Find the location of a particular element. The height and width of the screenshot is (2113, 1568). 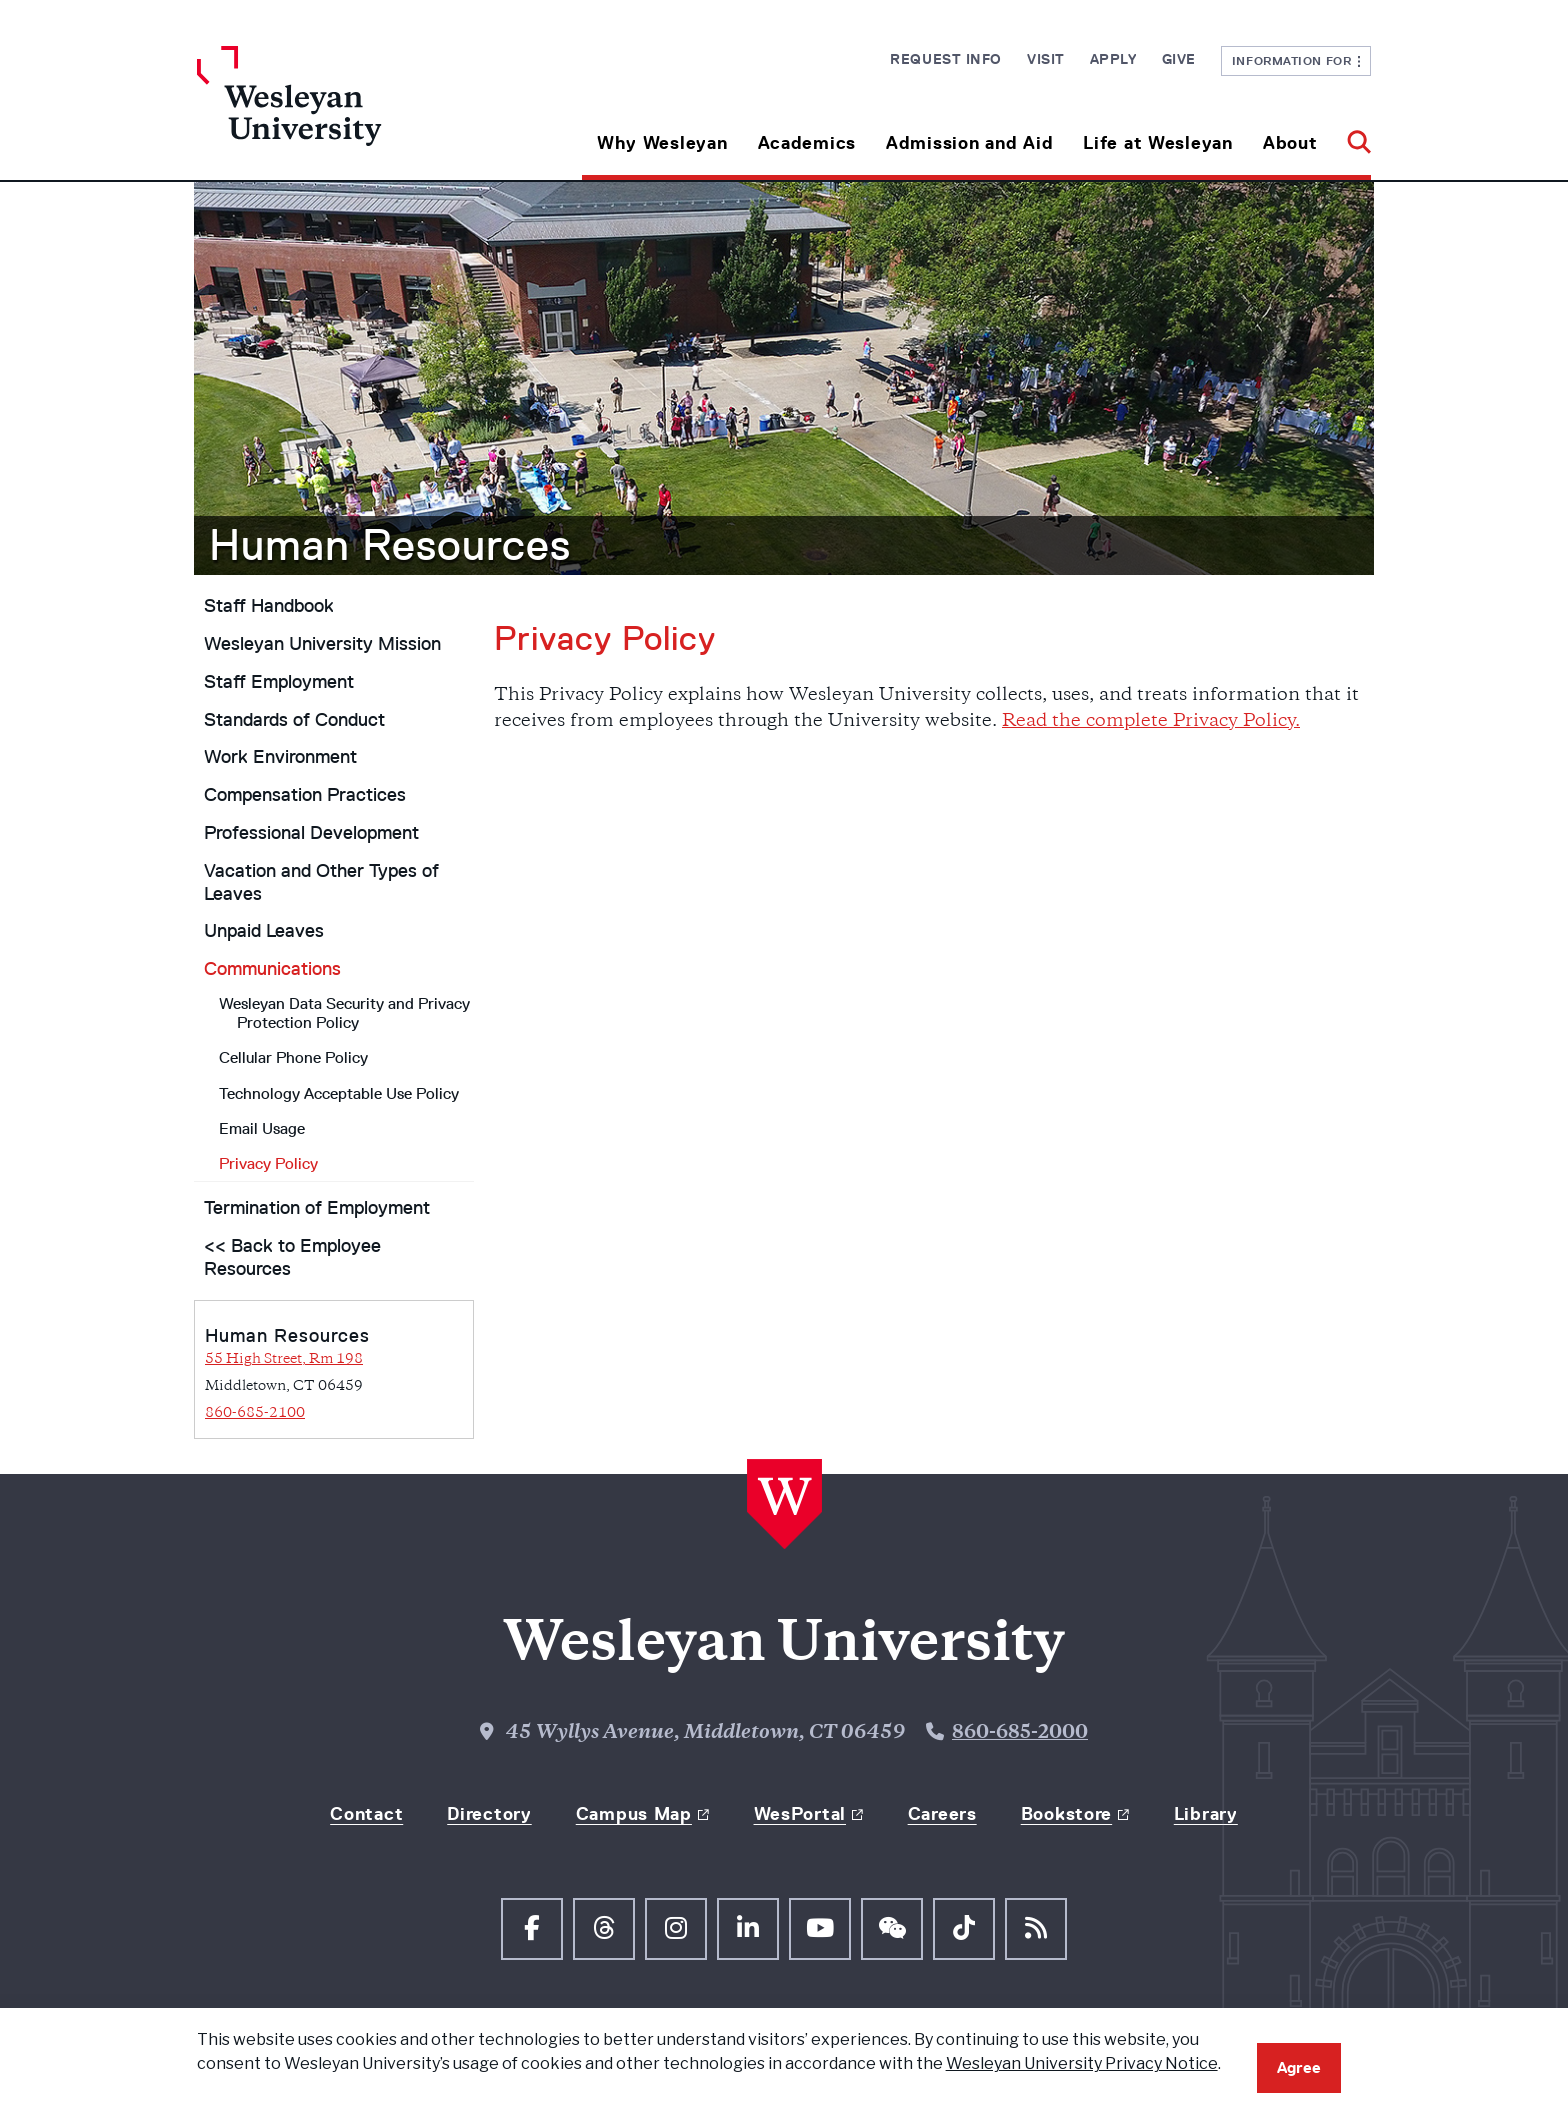

Admission and Aid is located at coordinates (969, 143).